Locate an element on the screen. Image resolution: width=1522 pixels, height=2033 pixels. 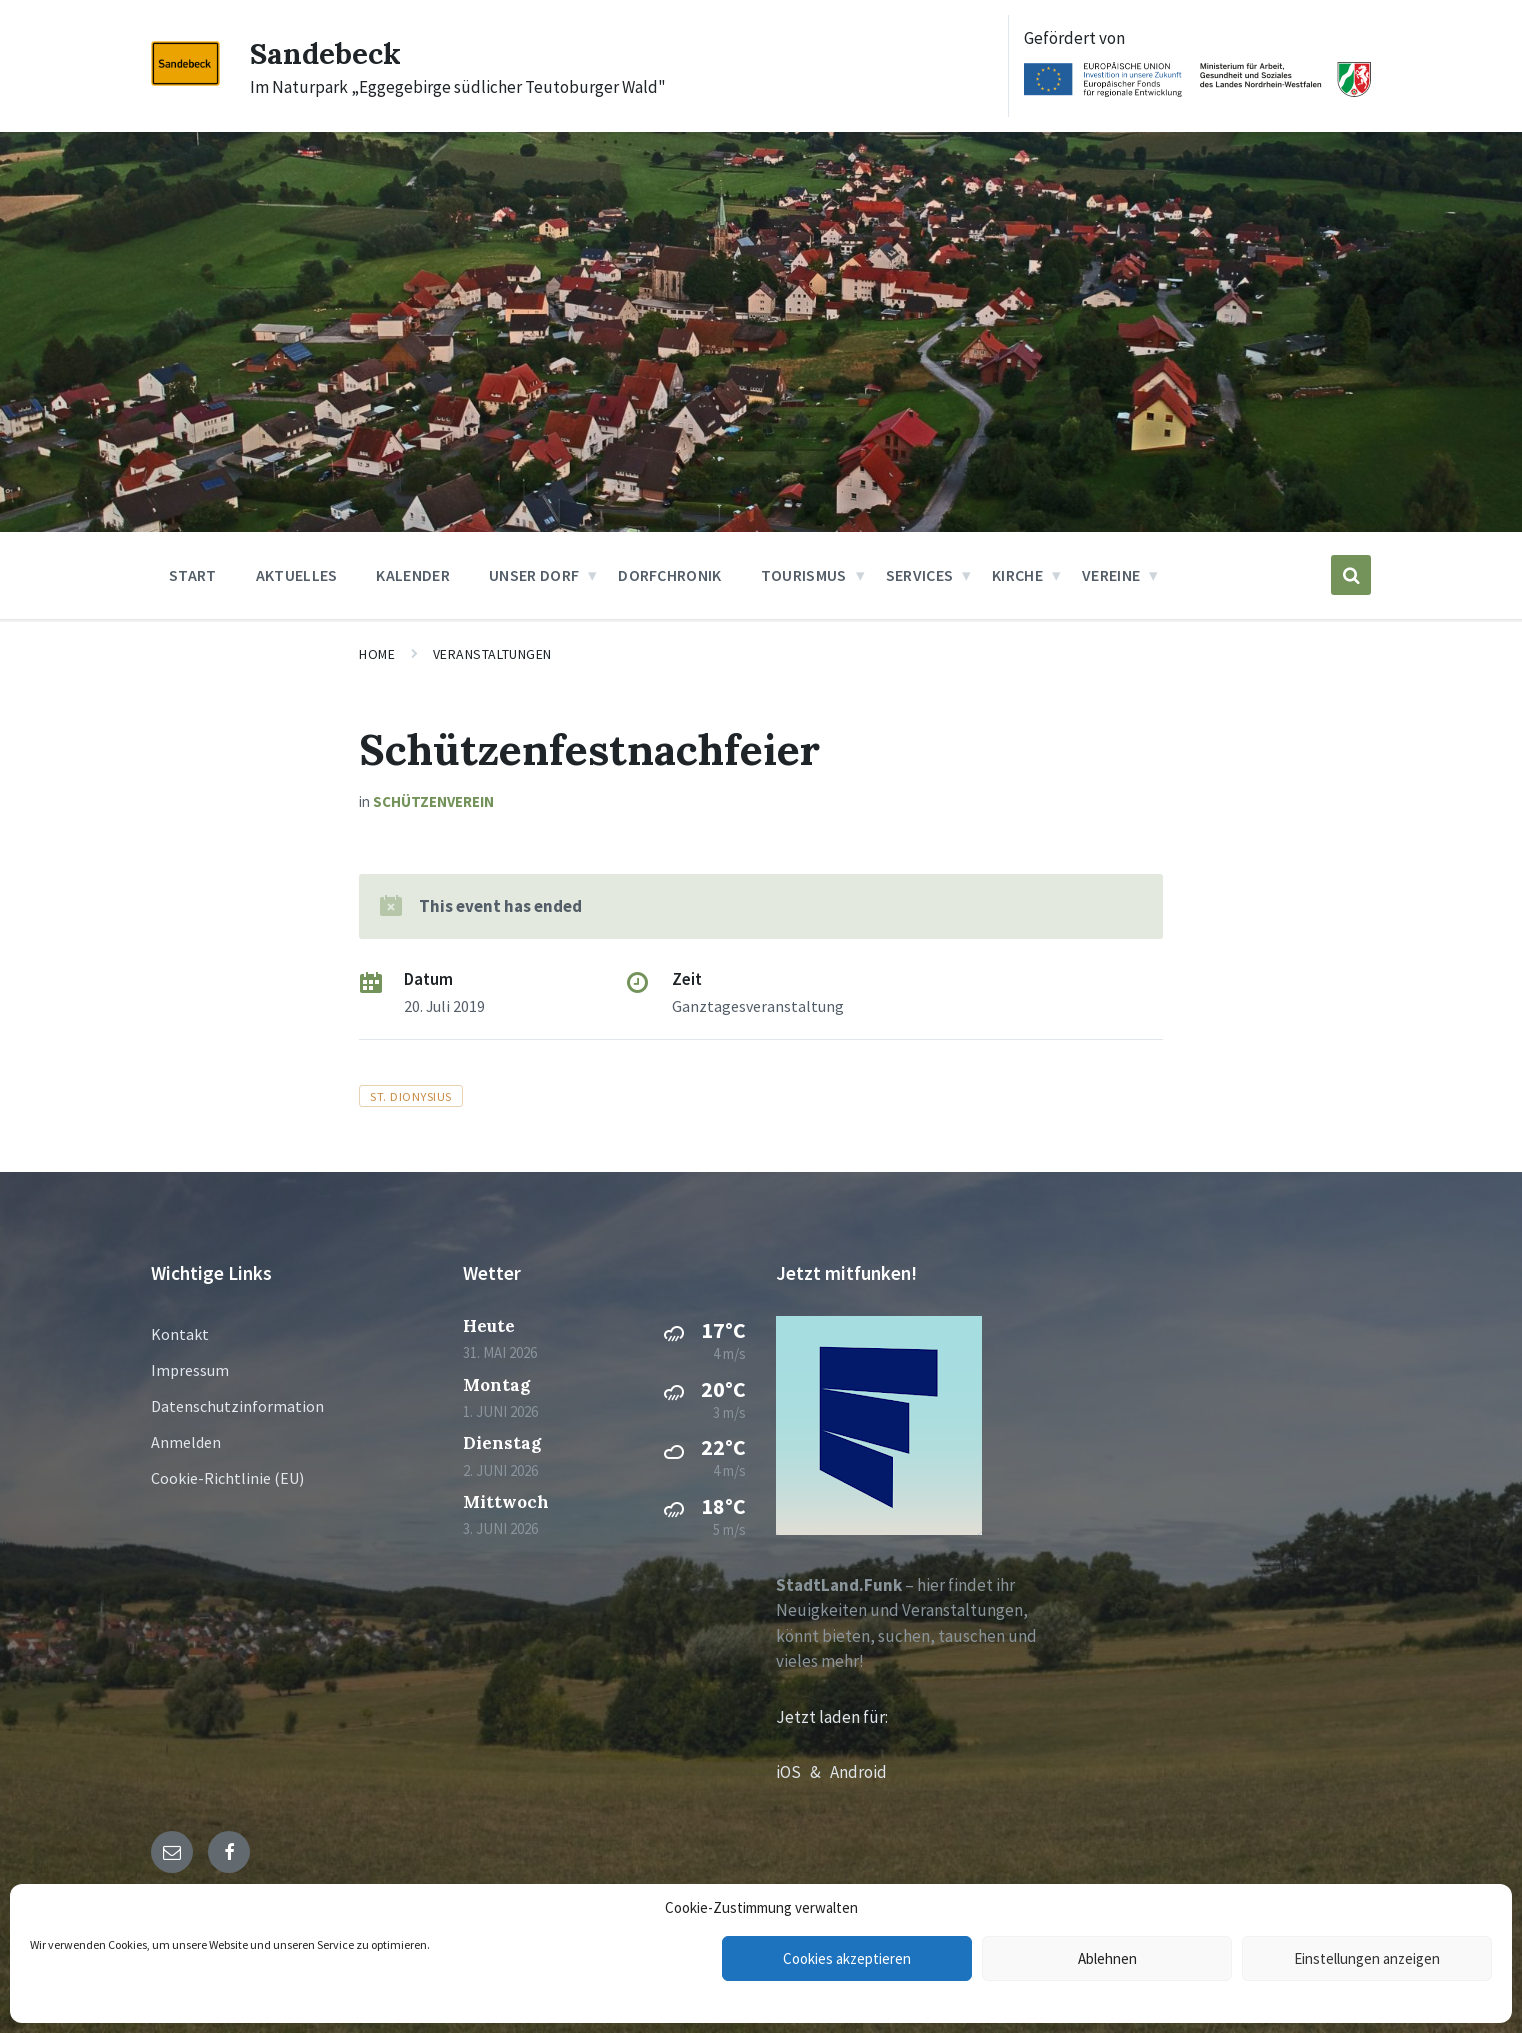
Android is located at coordinates (858, 1772).